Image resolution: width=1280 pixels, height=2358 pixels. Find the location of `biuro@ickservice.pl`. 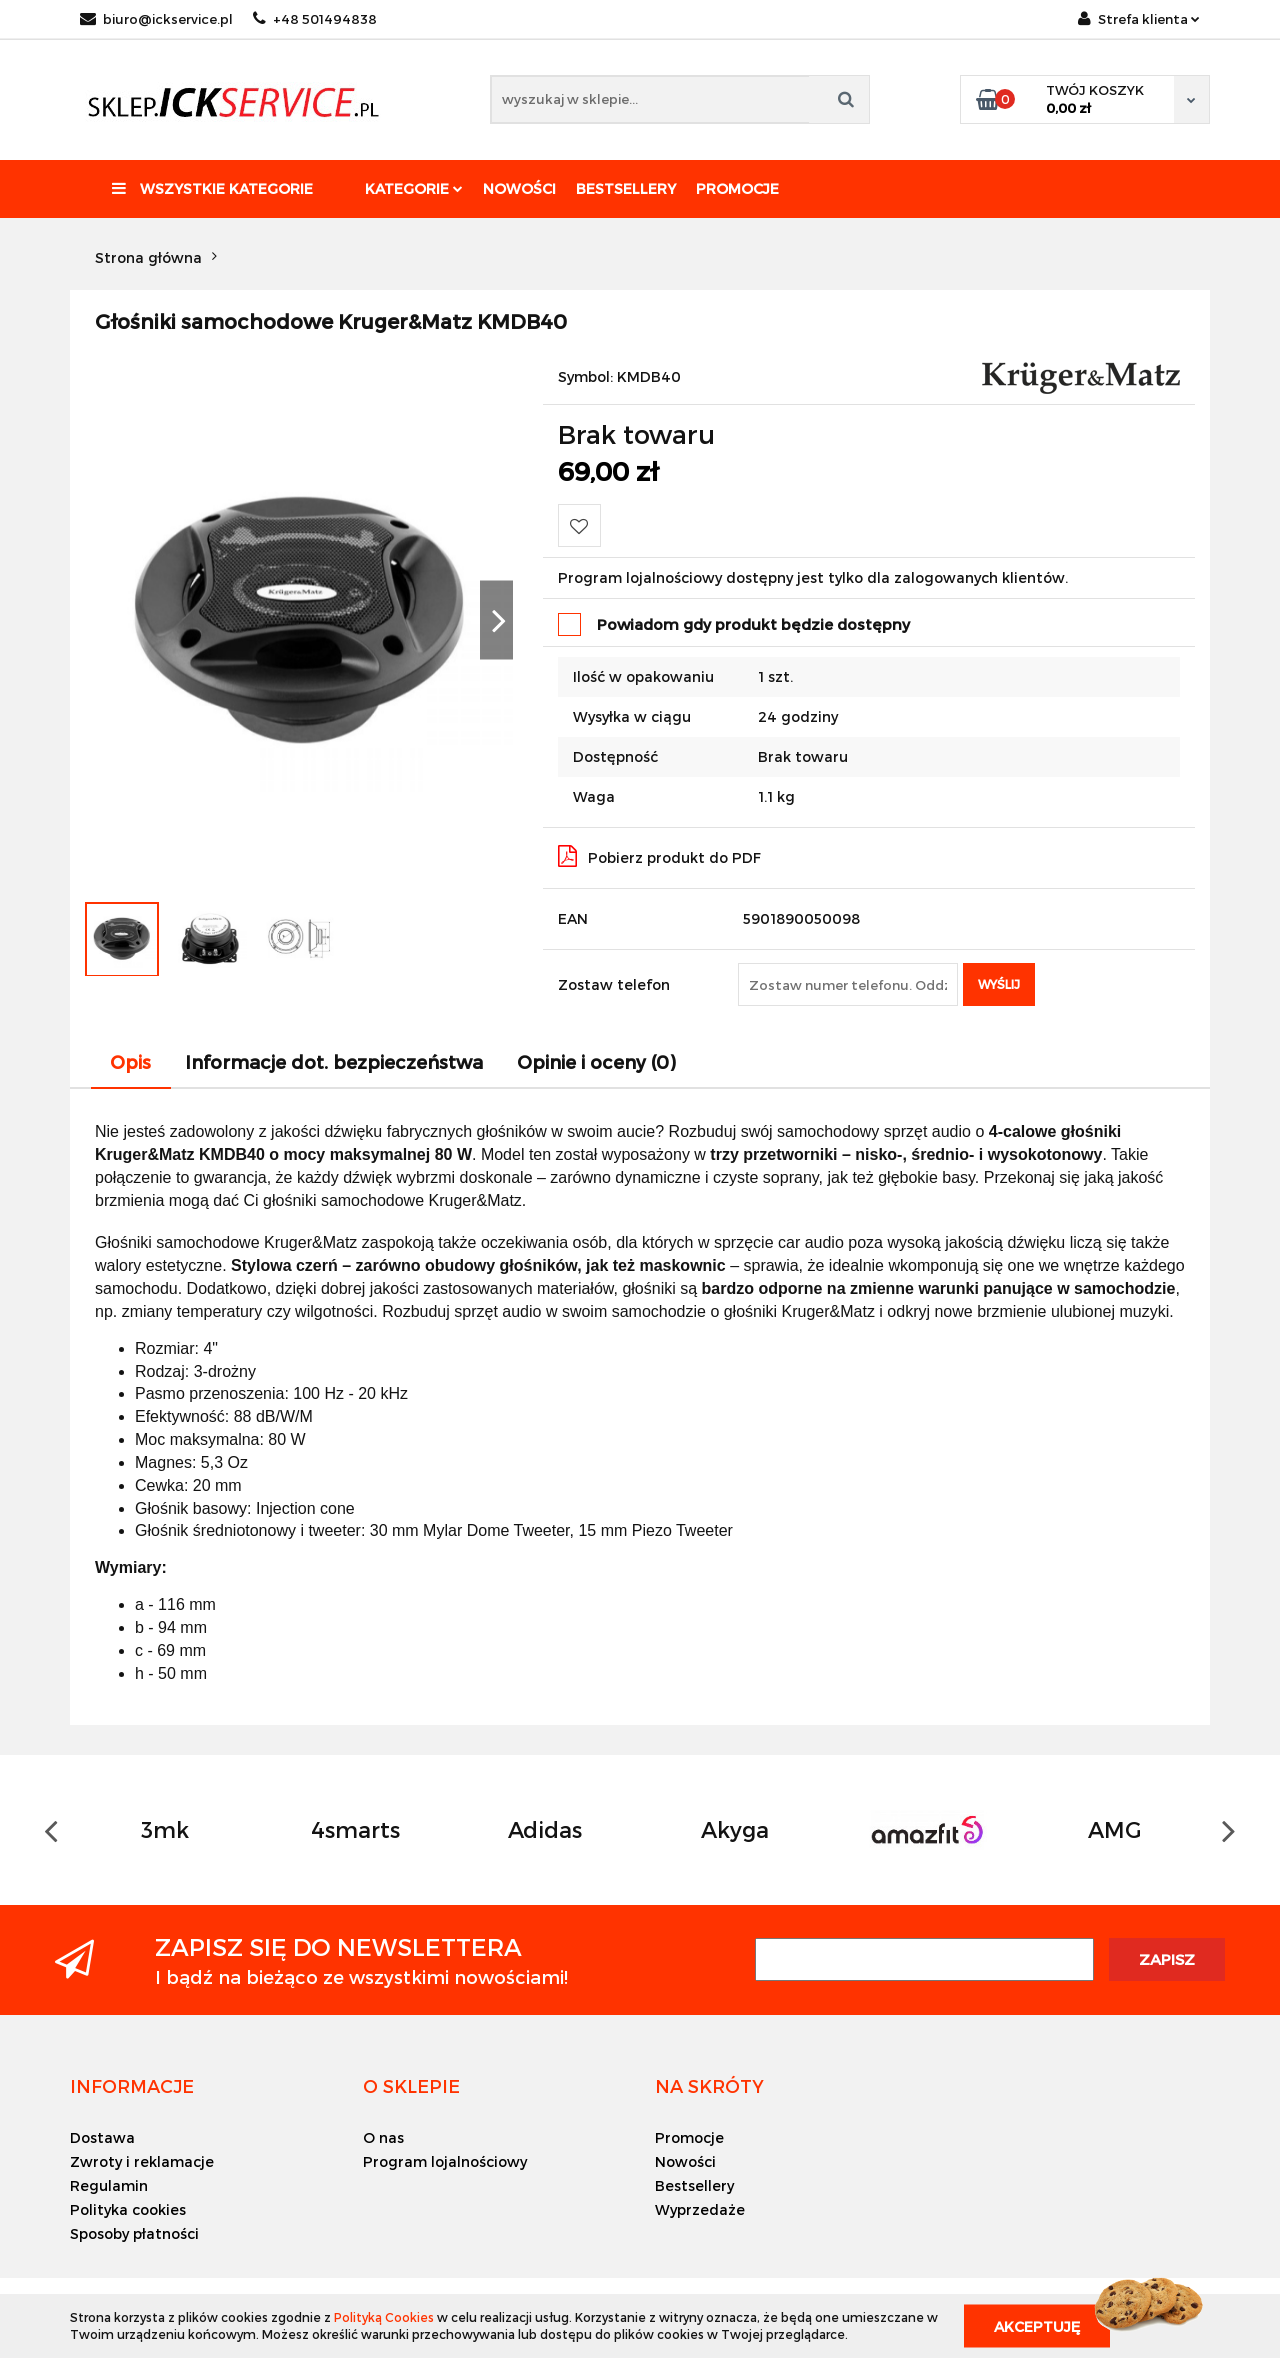

biuro@ickservice.pl is located at coordinates (156, 19).